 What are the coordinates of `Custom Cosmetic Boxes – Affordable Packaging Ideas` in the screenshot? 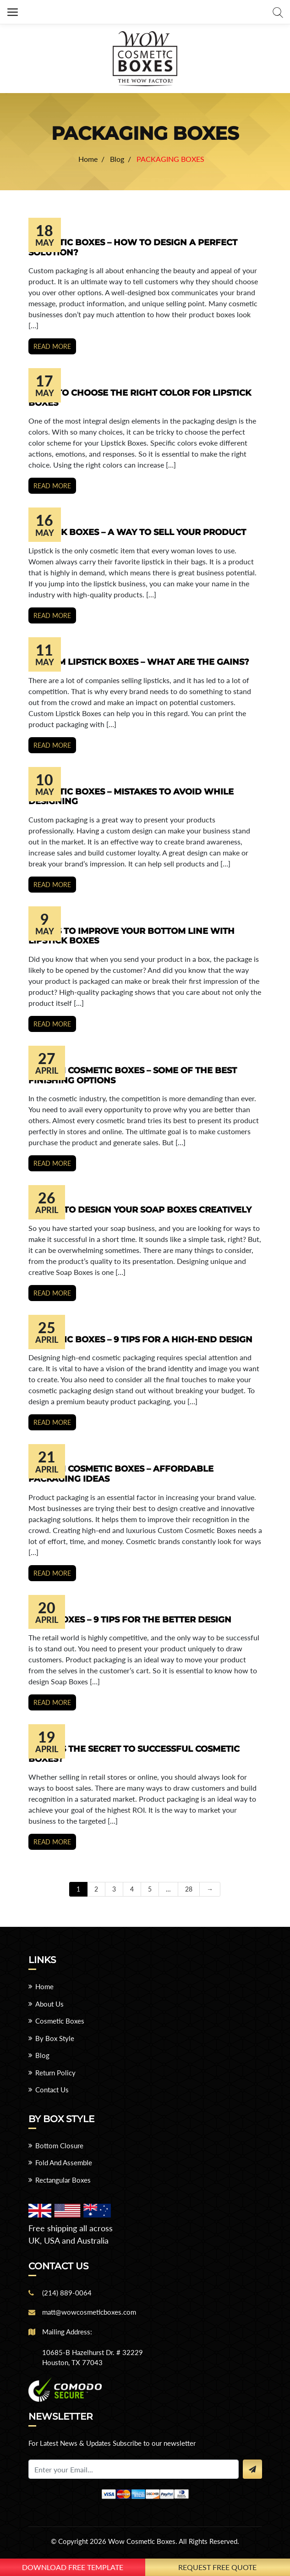 It's located at (120, 1474).